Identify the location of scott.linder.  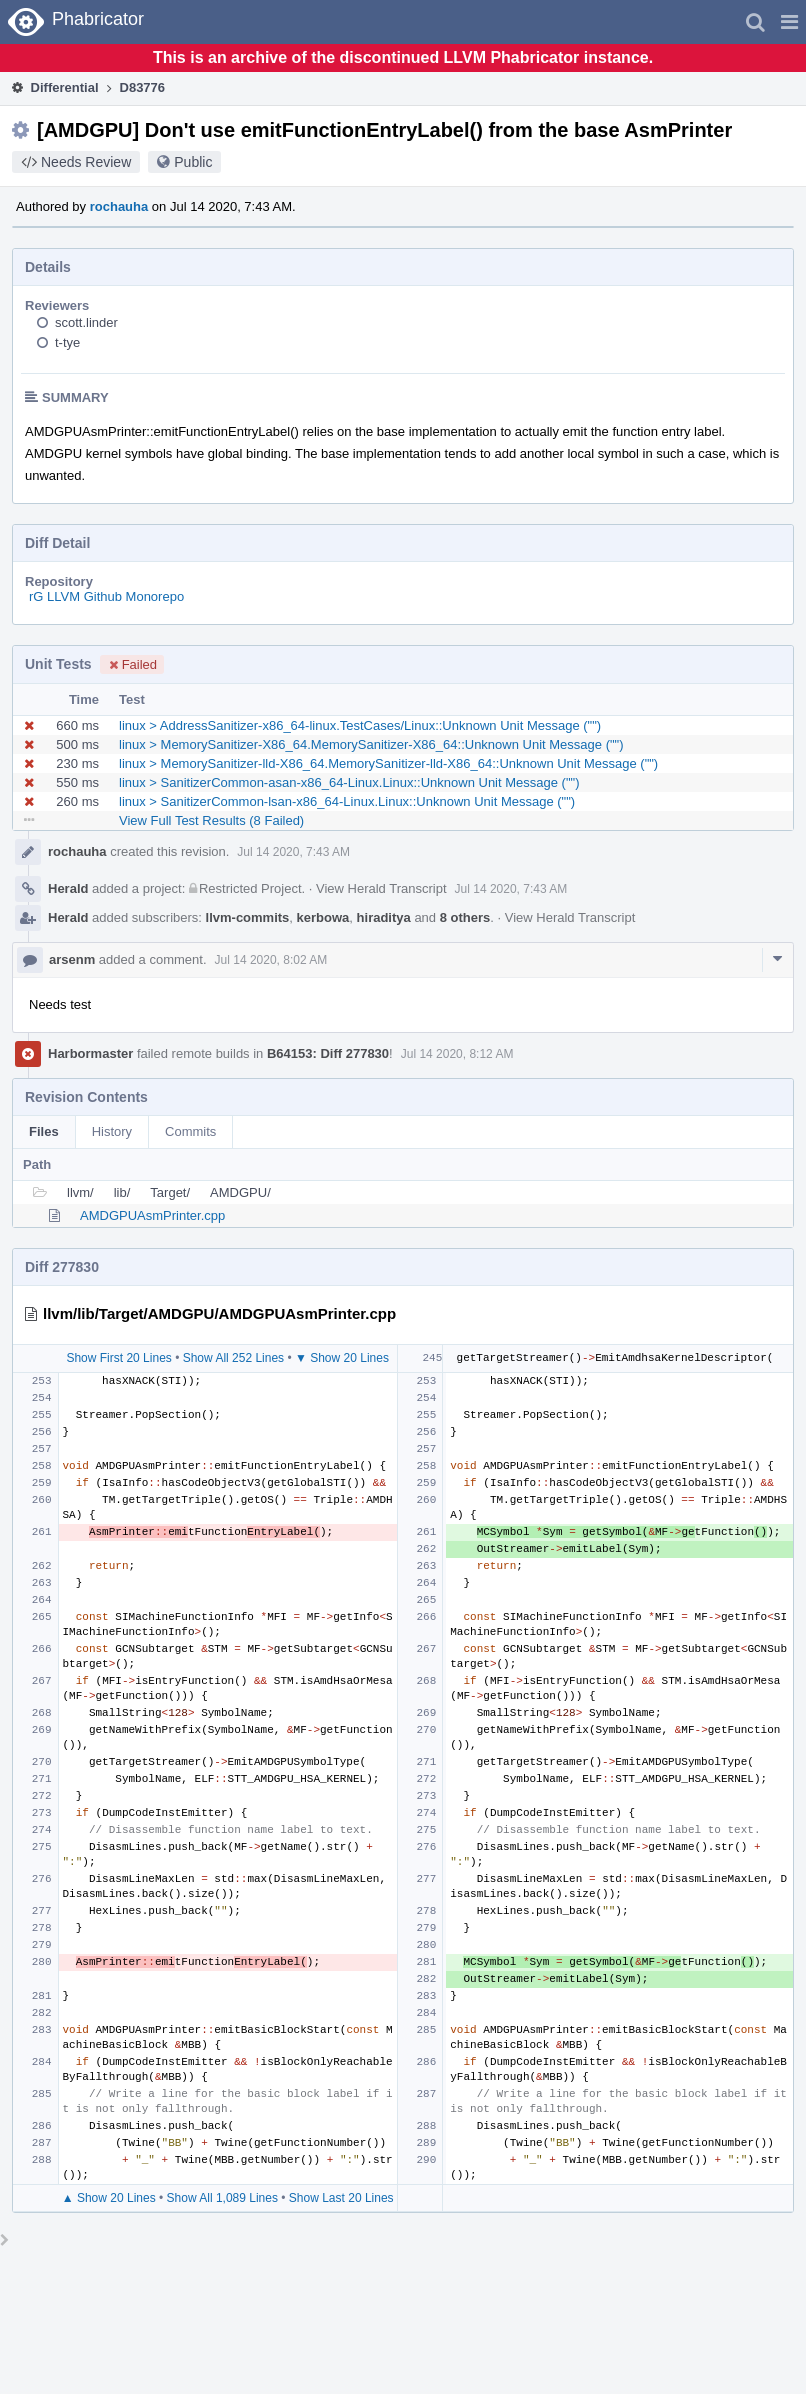
(86, 322).